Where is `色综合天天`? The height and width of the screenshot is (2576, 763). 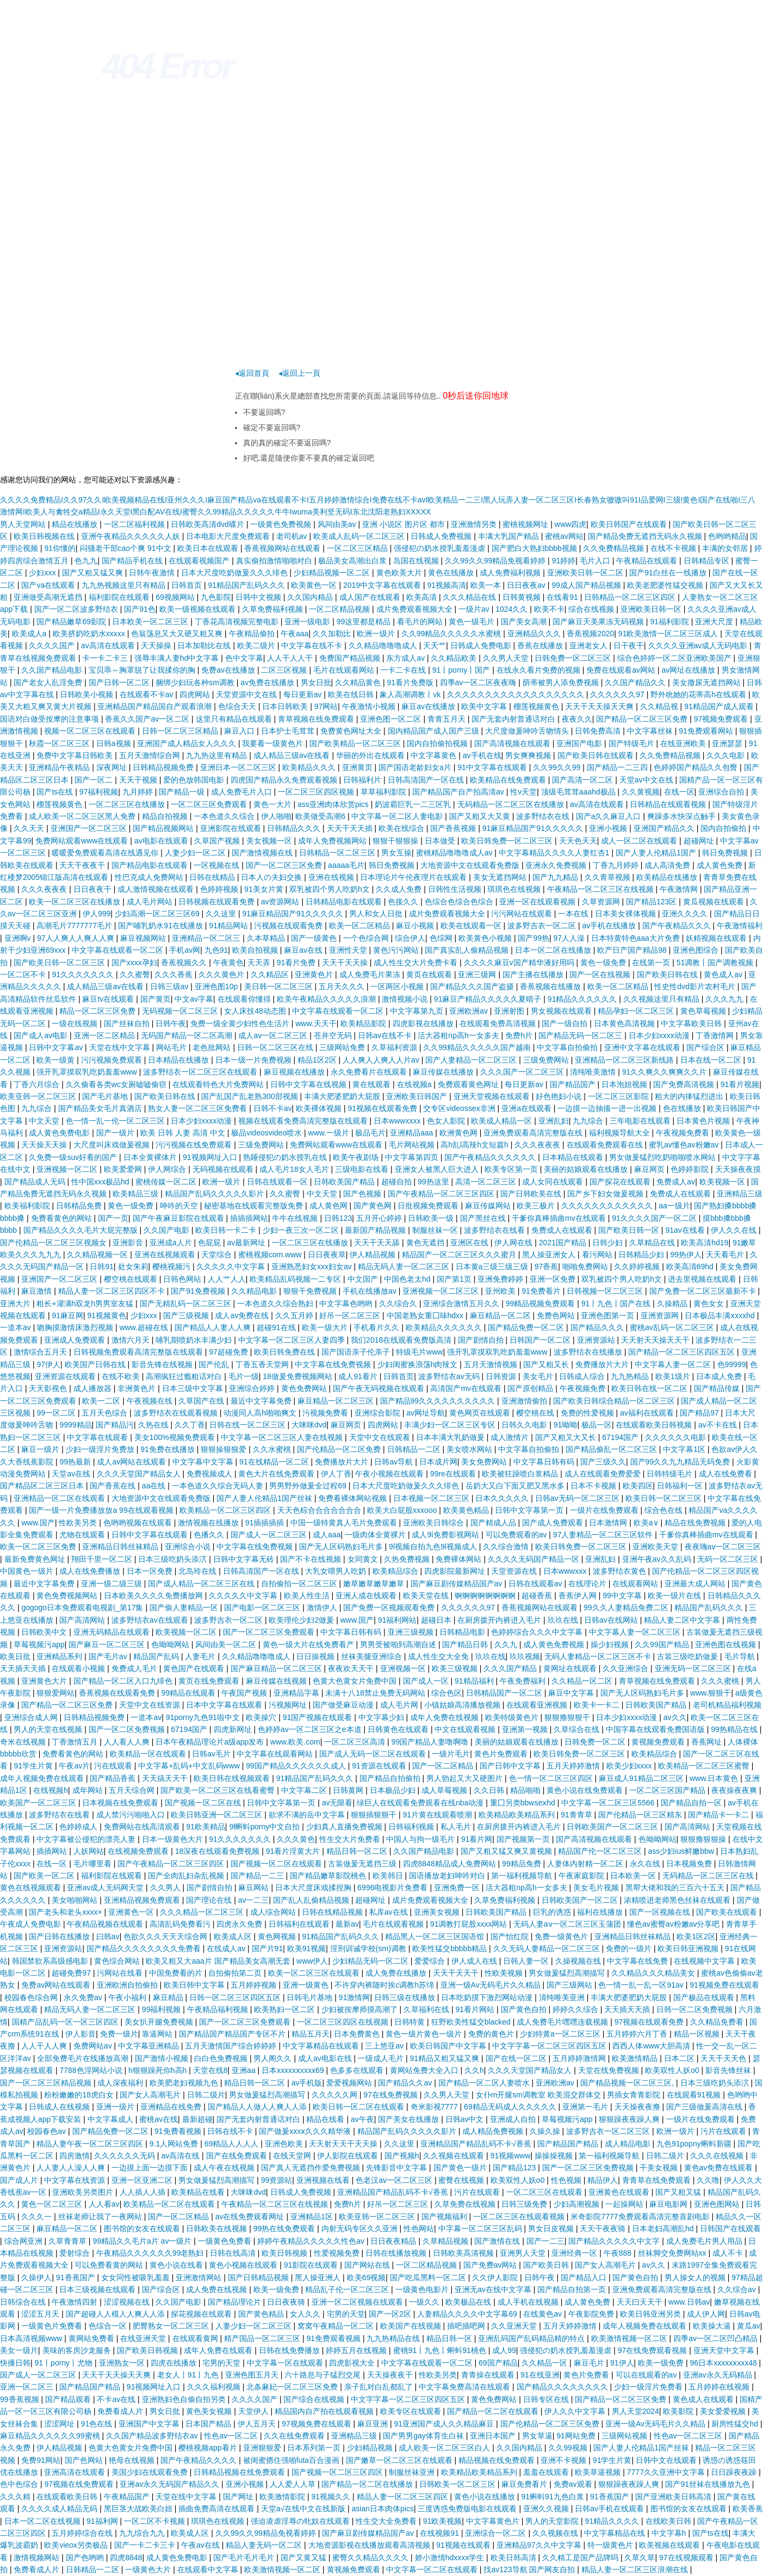 色综合天天 is located at coordinates (238, 706).